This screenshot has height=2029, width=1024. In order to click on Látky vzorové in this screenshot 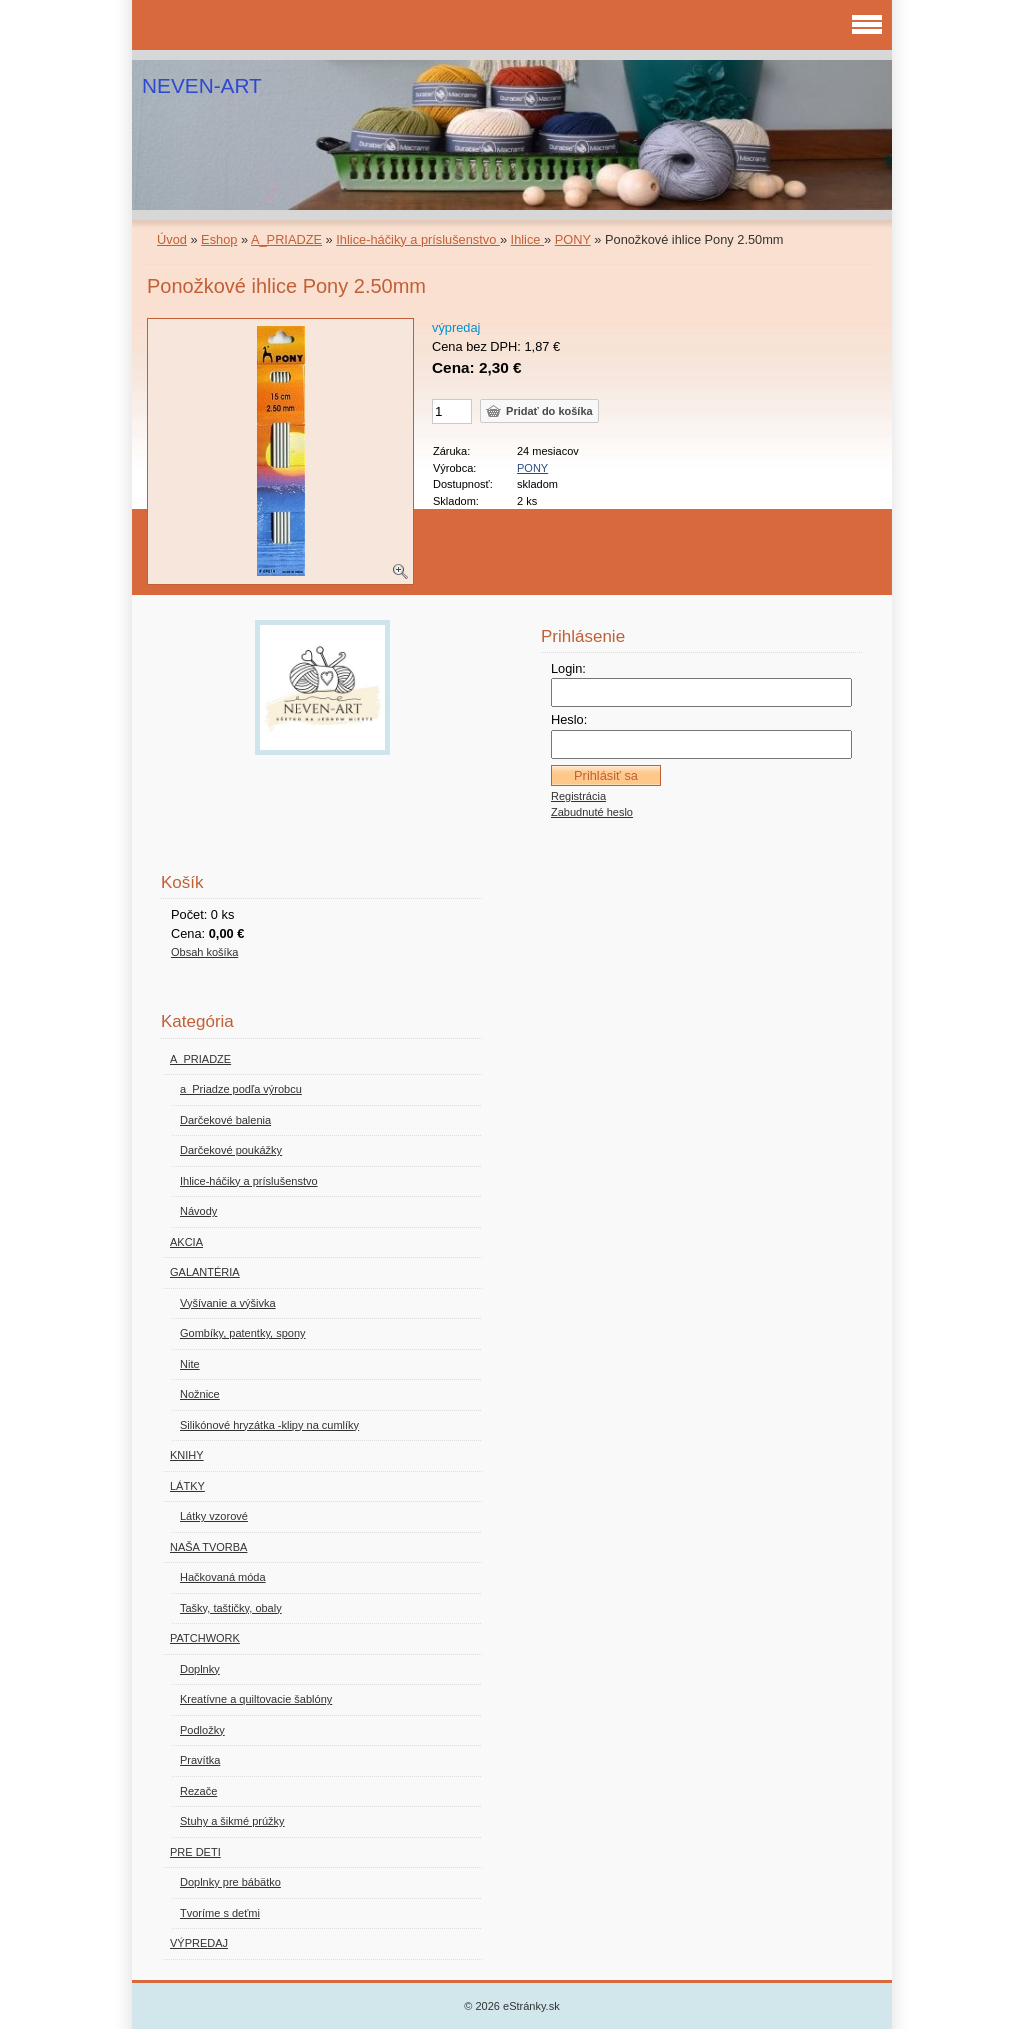, I will do `click(214, 1516)`.